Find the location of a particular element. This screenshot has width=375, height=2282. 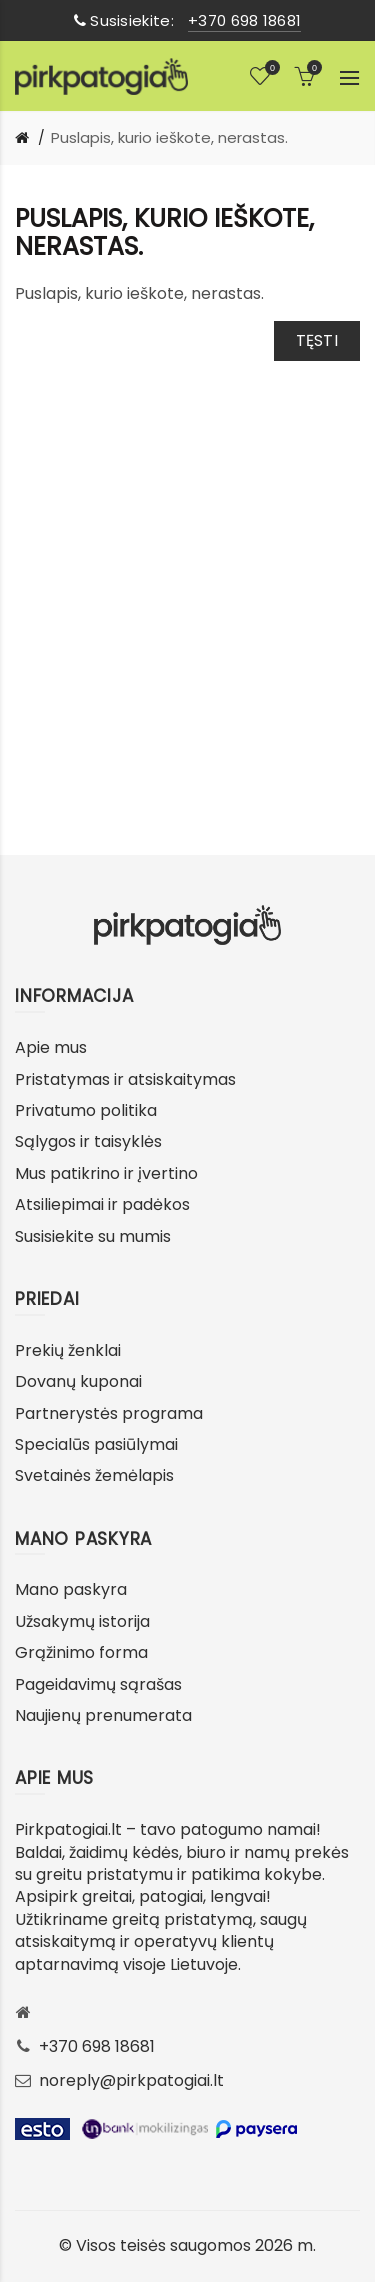

Apie mus is located at coordinates (51, 1047).